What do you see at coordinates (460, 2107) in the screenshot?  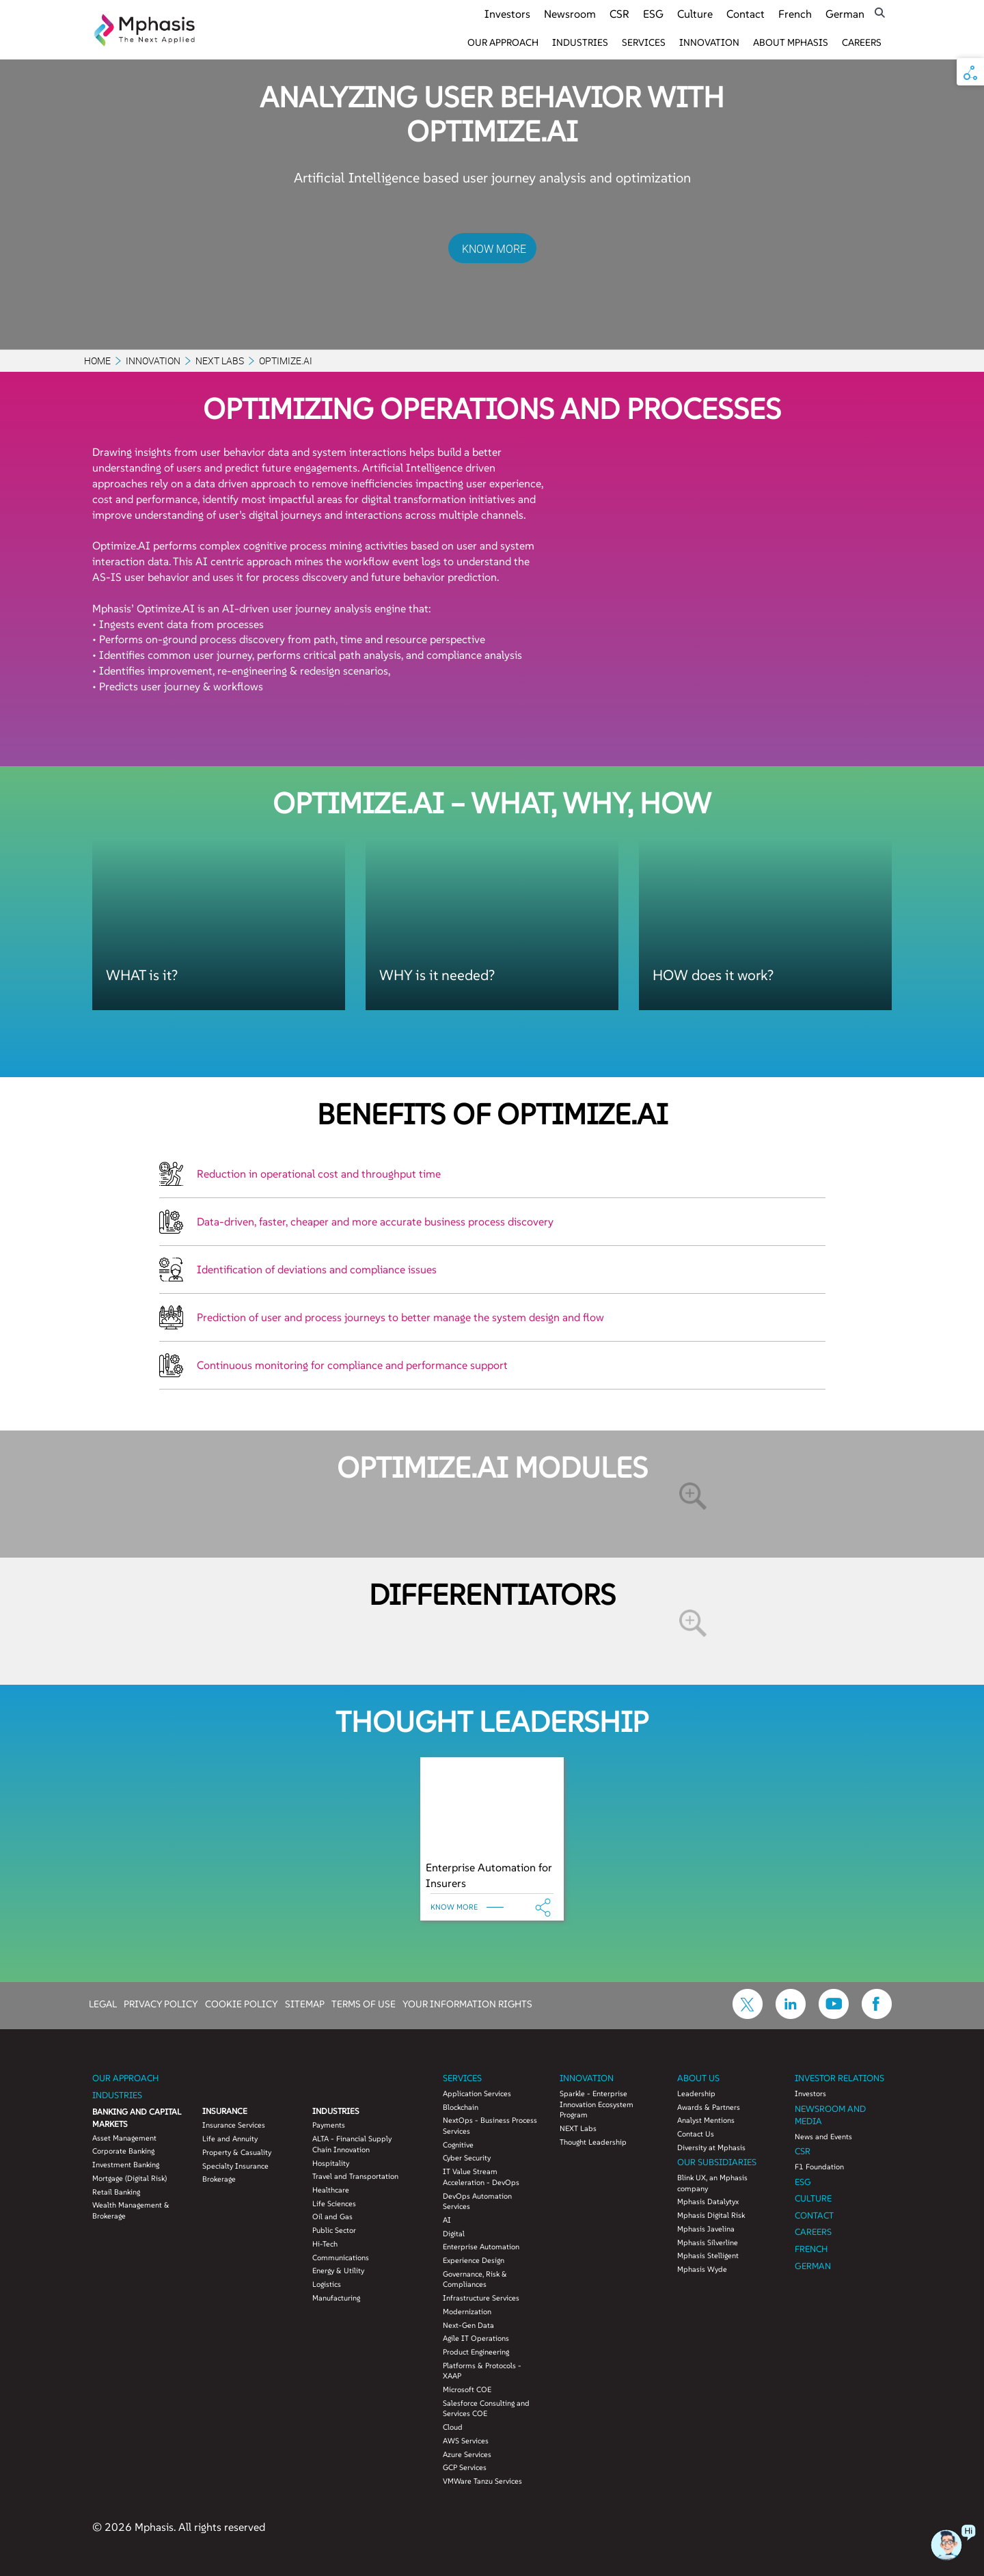 I see `Blockchain` at bounding box center [460, 2107].